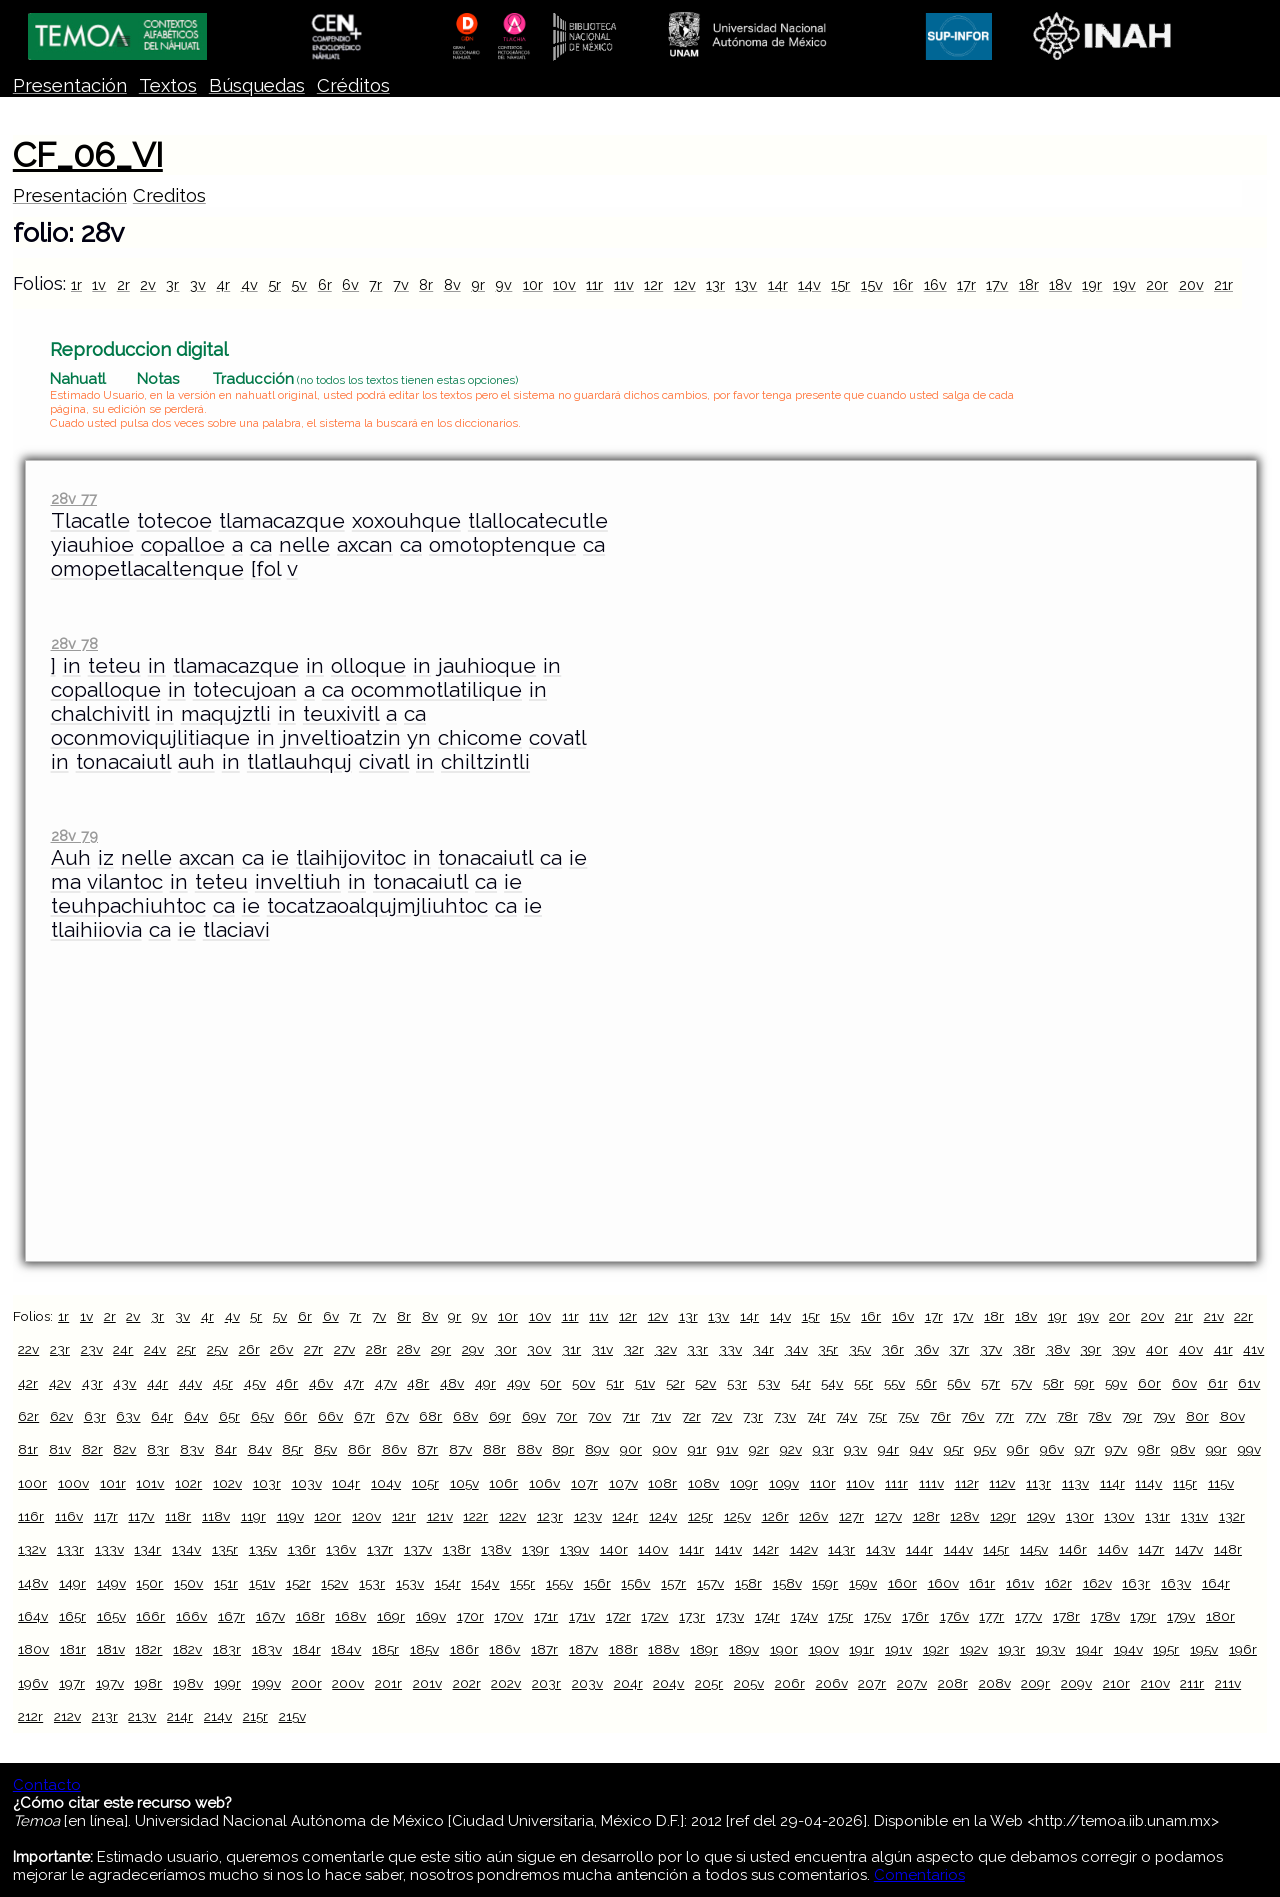  What do you see at coordinates (804, 1549) in the screenshot?
I see `142v` at bounding box center [804, 1549].